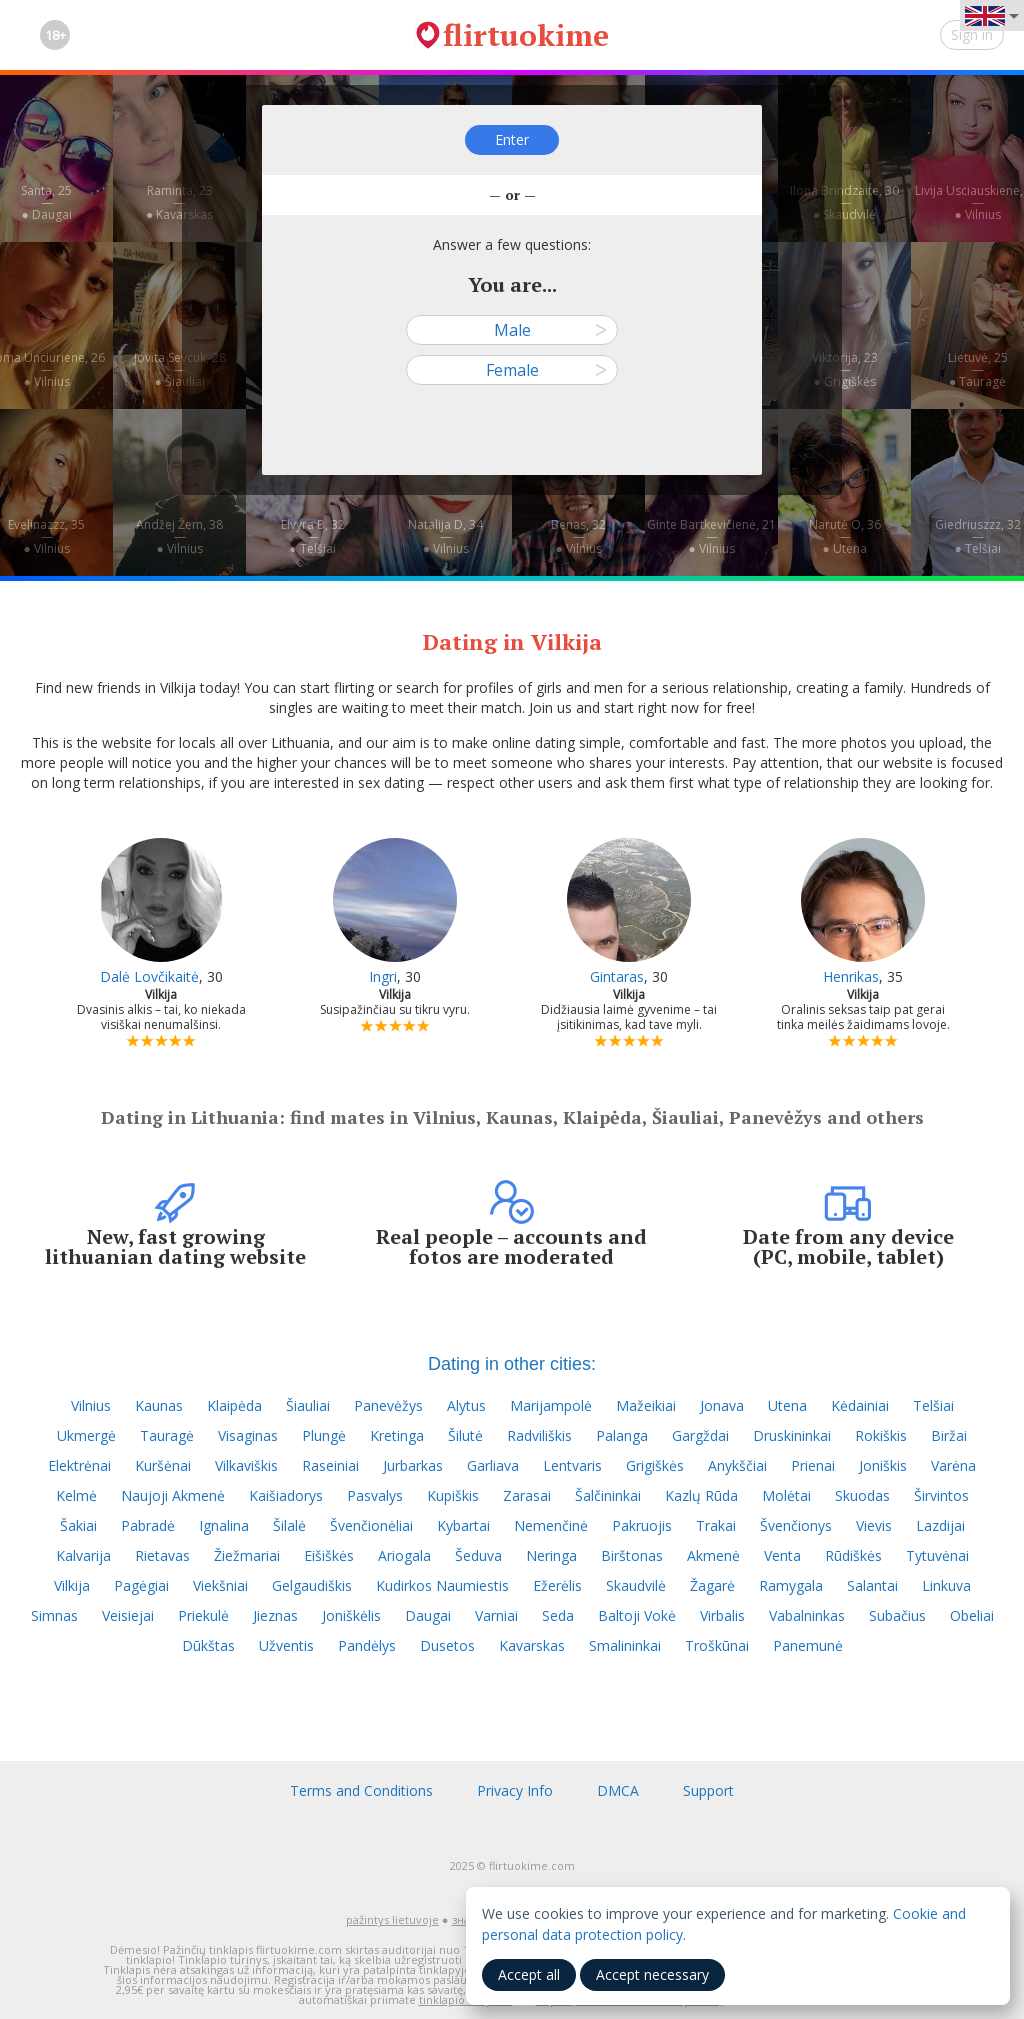 The width and height of the screenshot is (1024, 2019). Describe the element at coordinates (853, 1555) in the screenshot. I see `Rūdiškės` at that location.